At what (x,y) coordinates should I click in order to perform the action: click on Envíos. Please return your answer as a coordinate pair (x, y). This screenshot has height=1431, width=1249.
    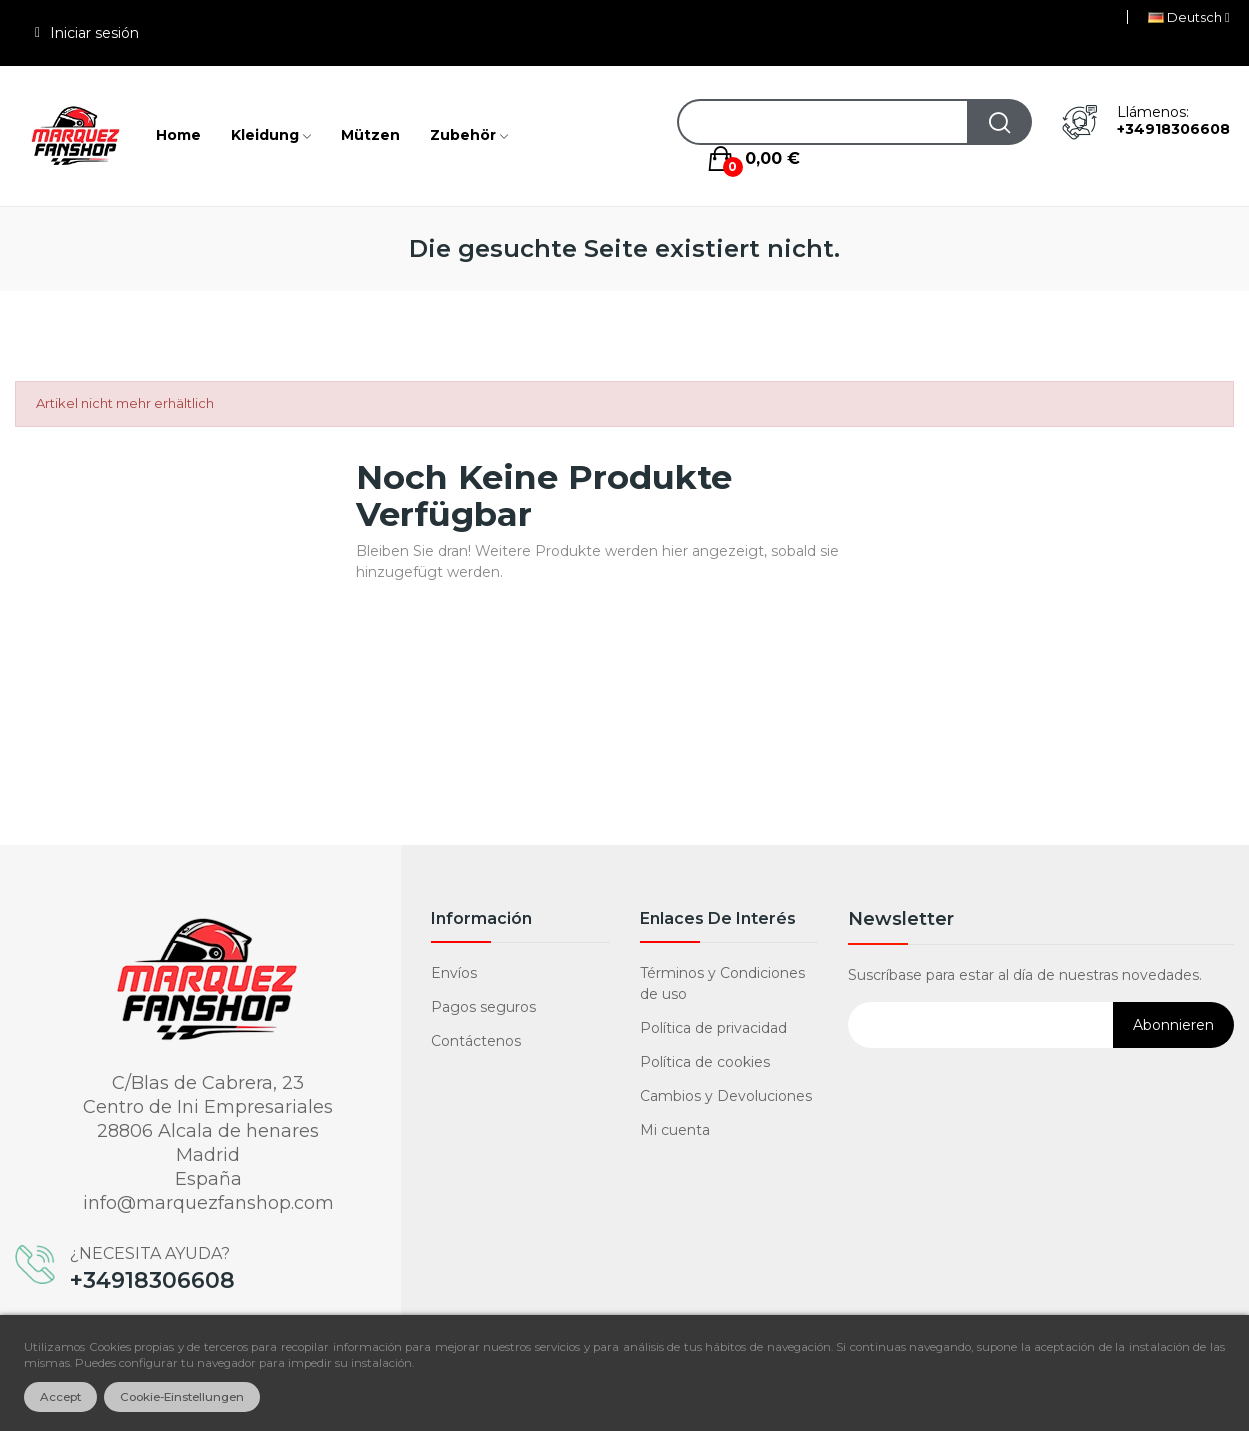
    Looking at the image, I should click on (454, 973).